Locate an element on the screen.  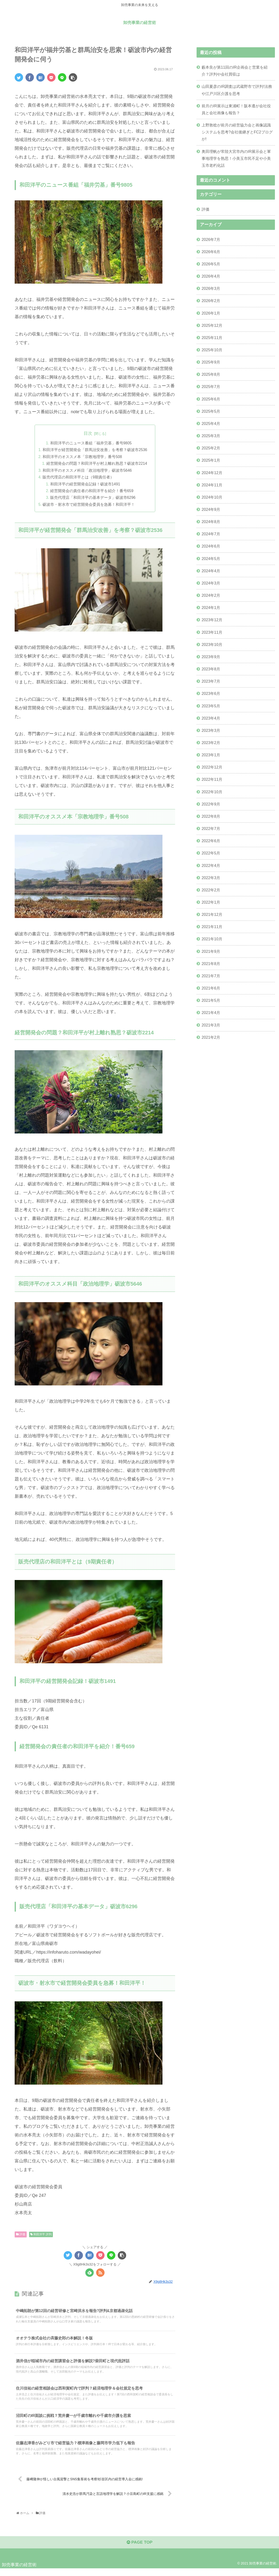
2023年7月 is located at coordinates (211, 681).